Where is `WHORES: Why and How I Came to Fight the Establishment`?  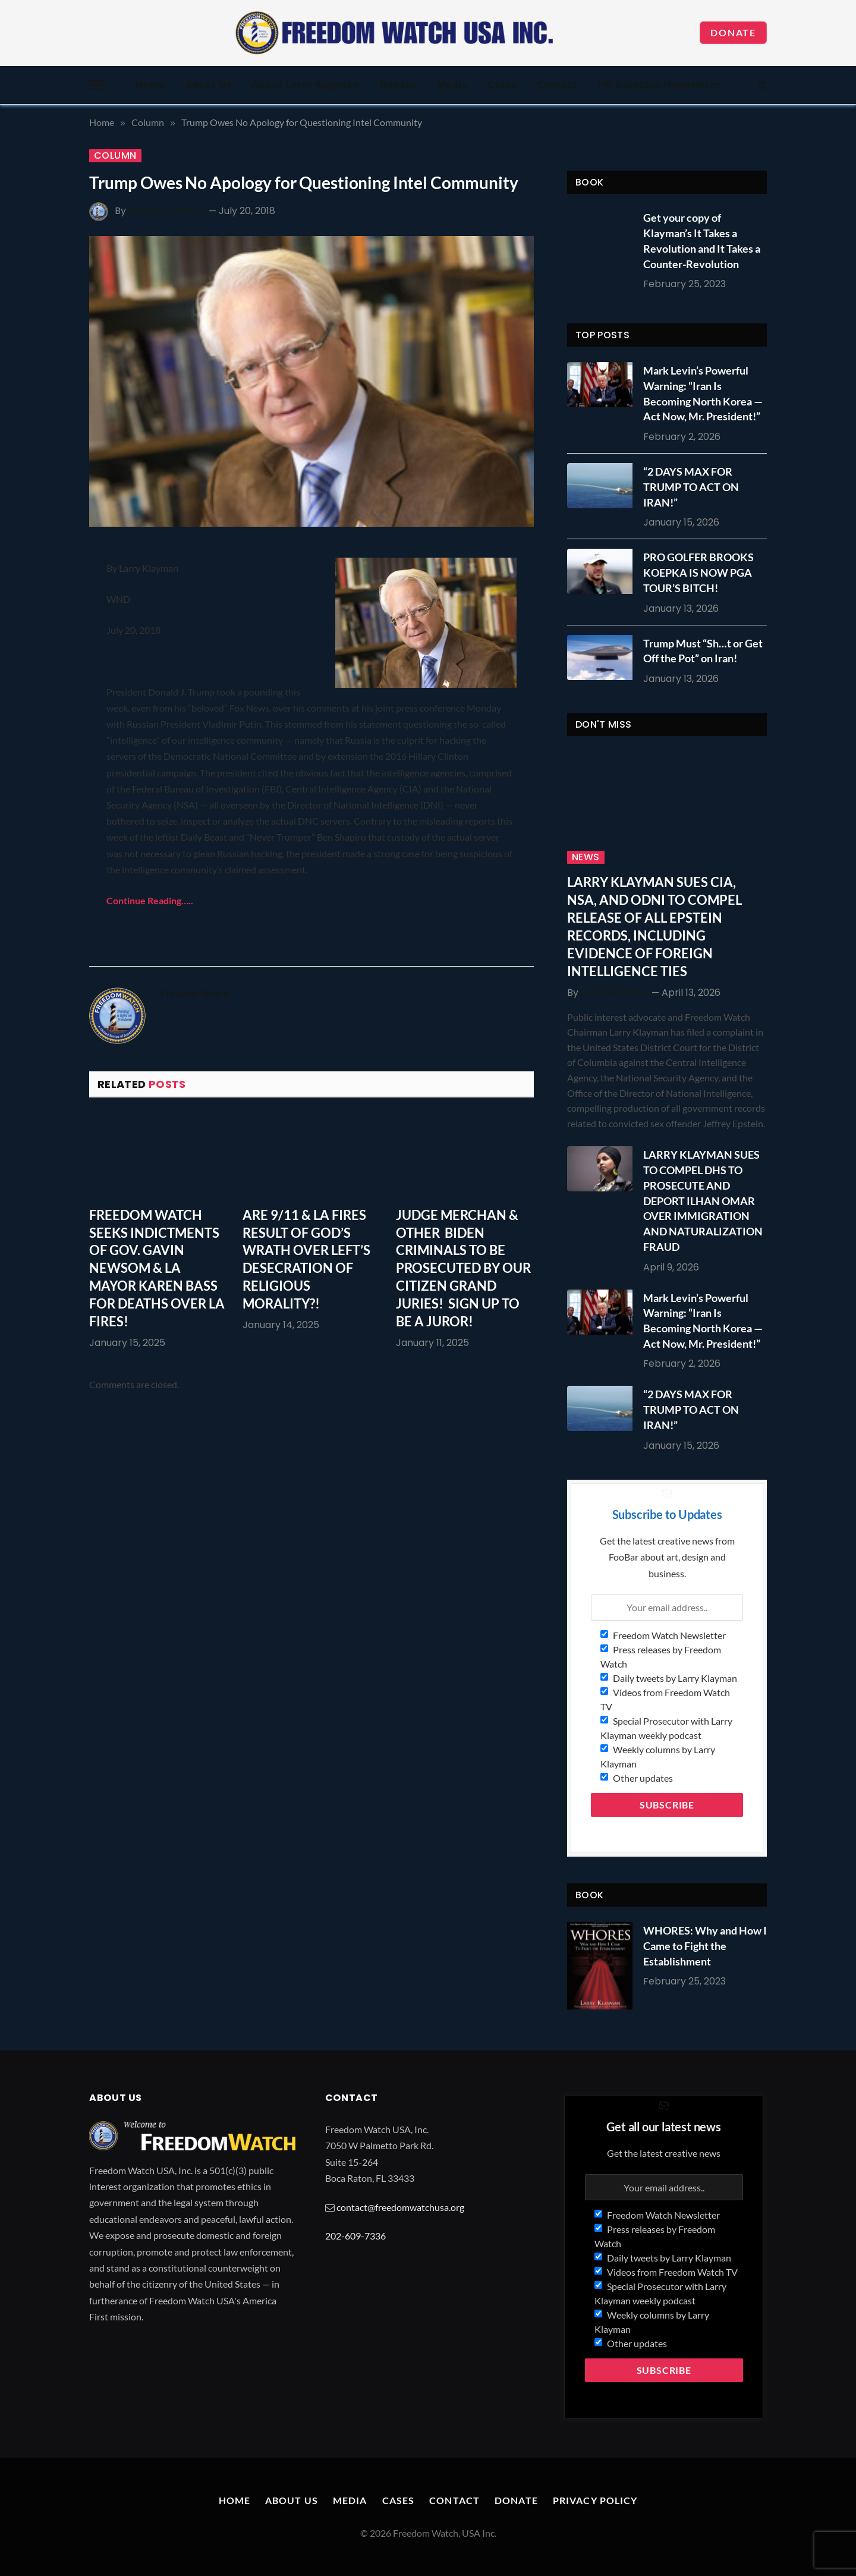
WHORES: Why and How I Came to Fight the Establishment is located at coordinates (705, 1945).